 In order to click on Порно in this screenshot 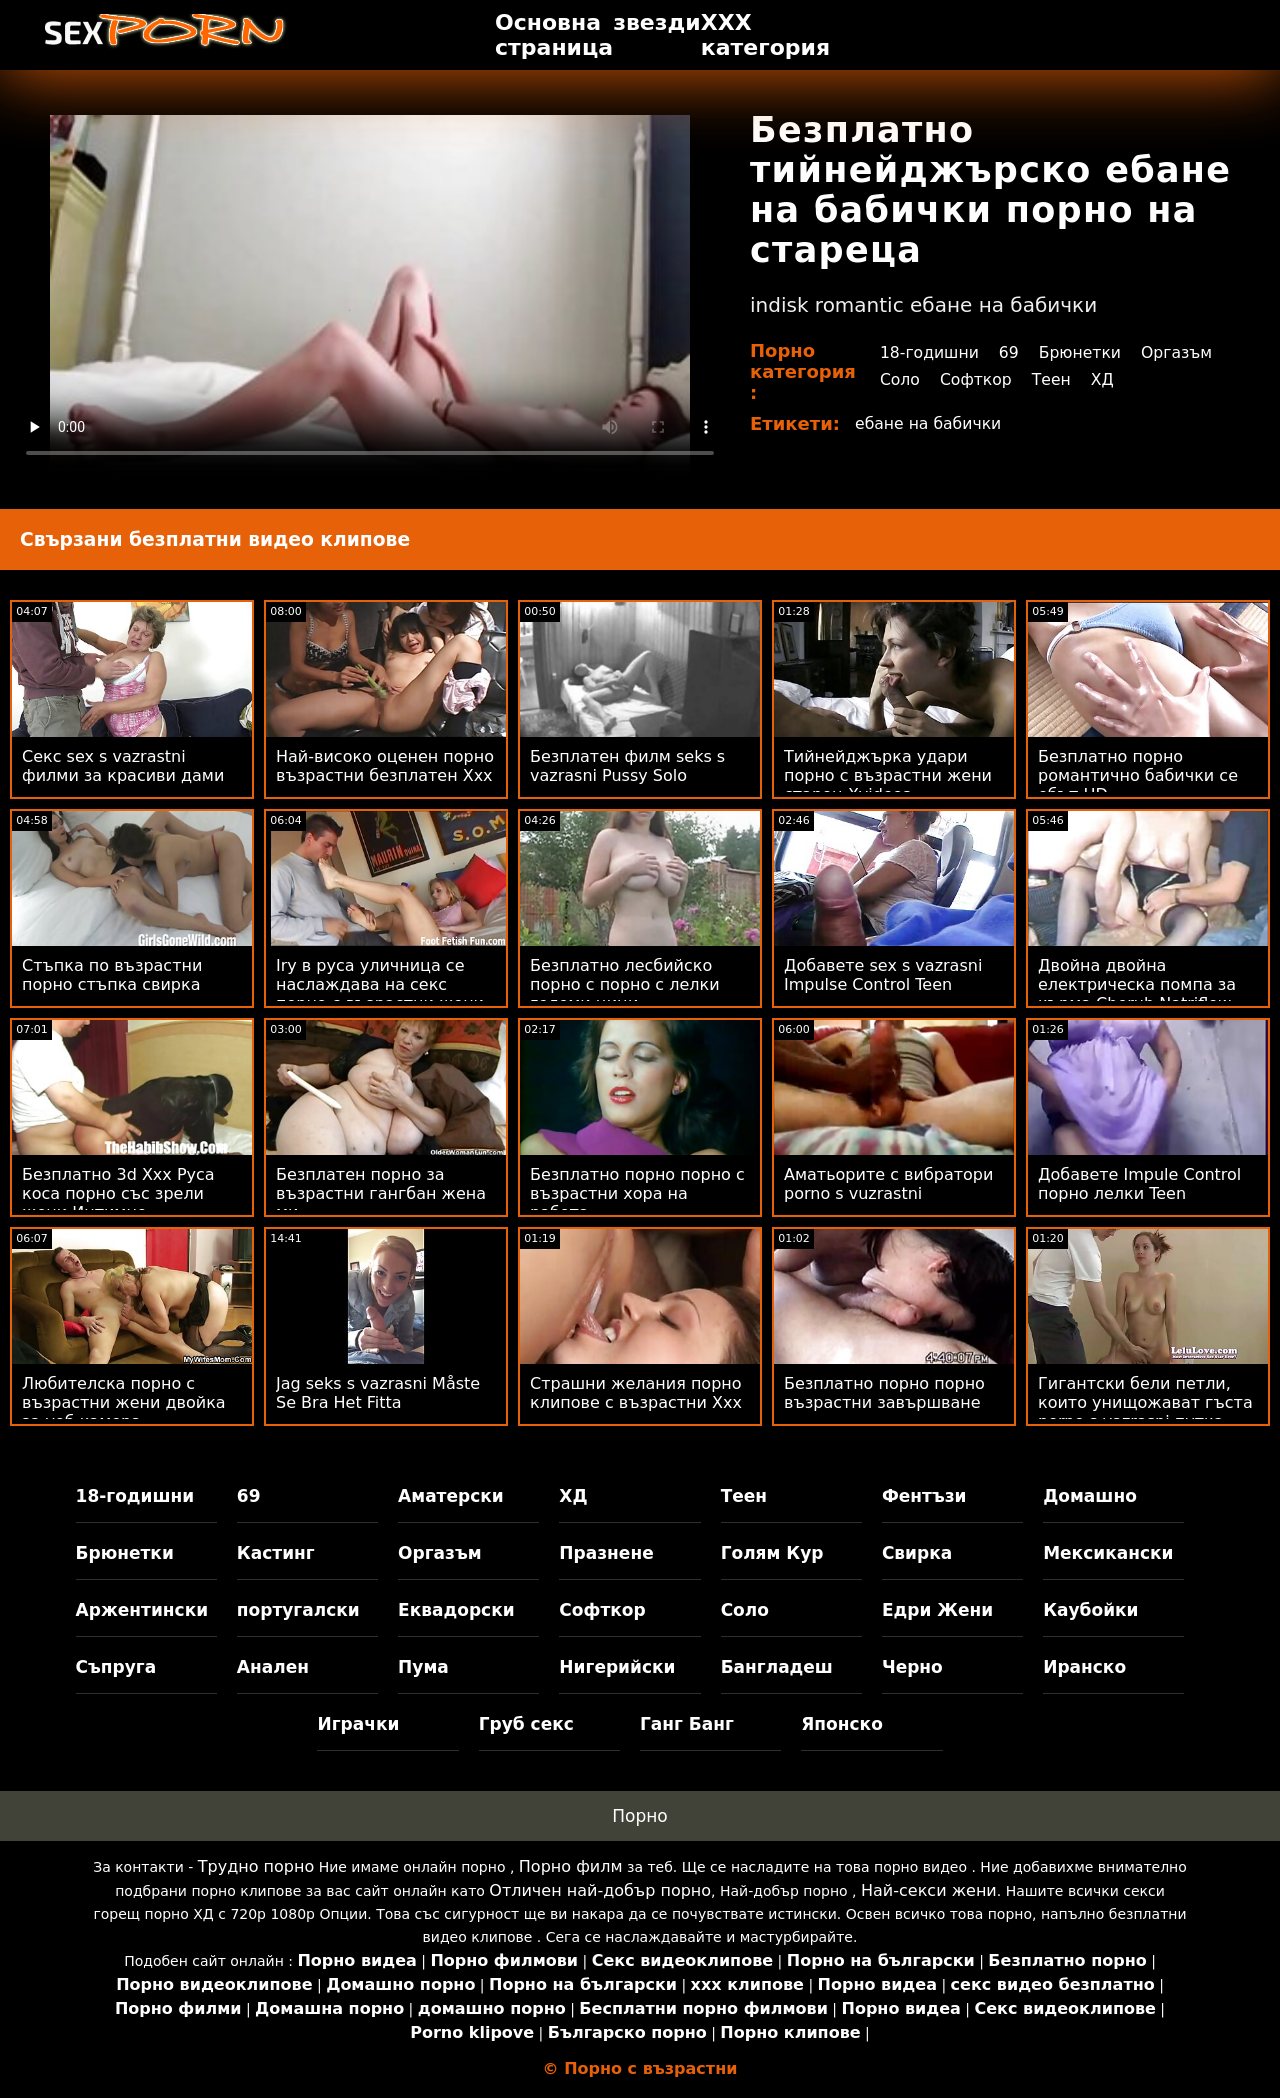, I will do `click(640, 1816)`.